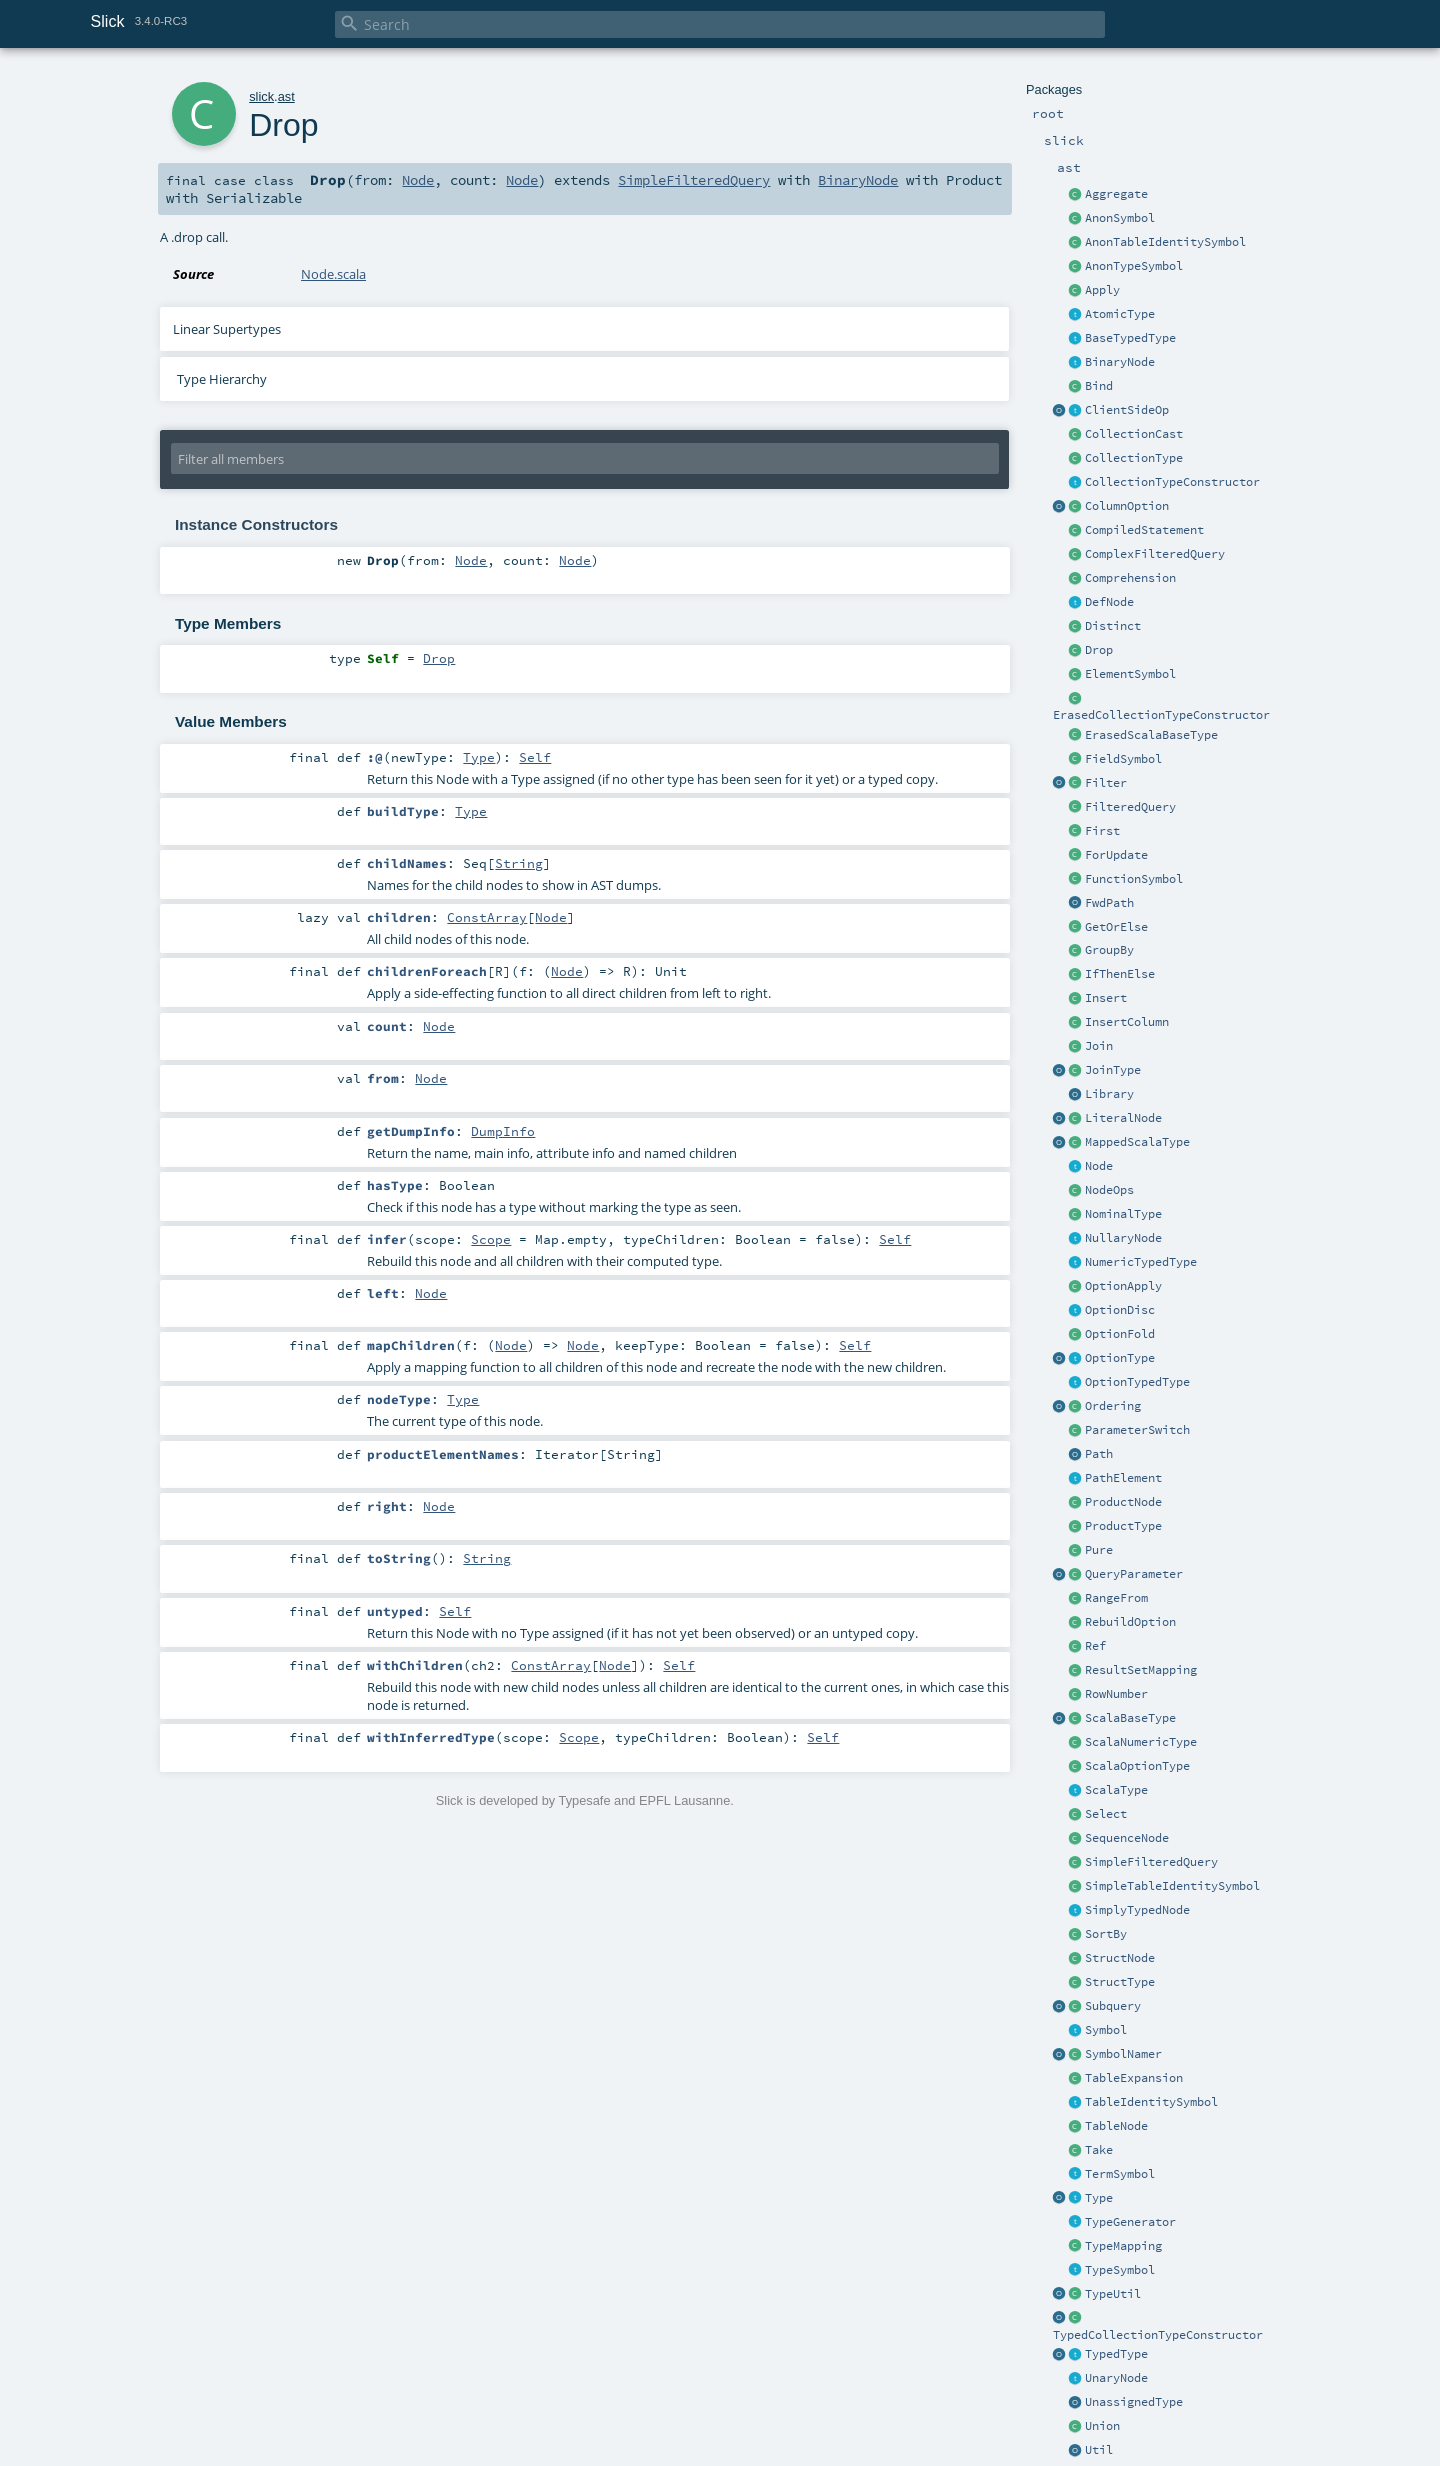 The image size is (1440, 2466). What do you see at coordinates (1155, 554) in the screenshot?
I see `ComplexFilteredQuery` at bounding box center [1155, 554].